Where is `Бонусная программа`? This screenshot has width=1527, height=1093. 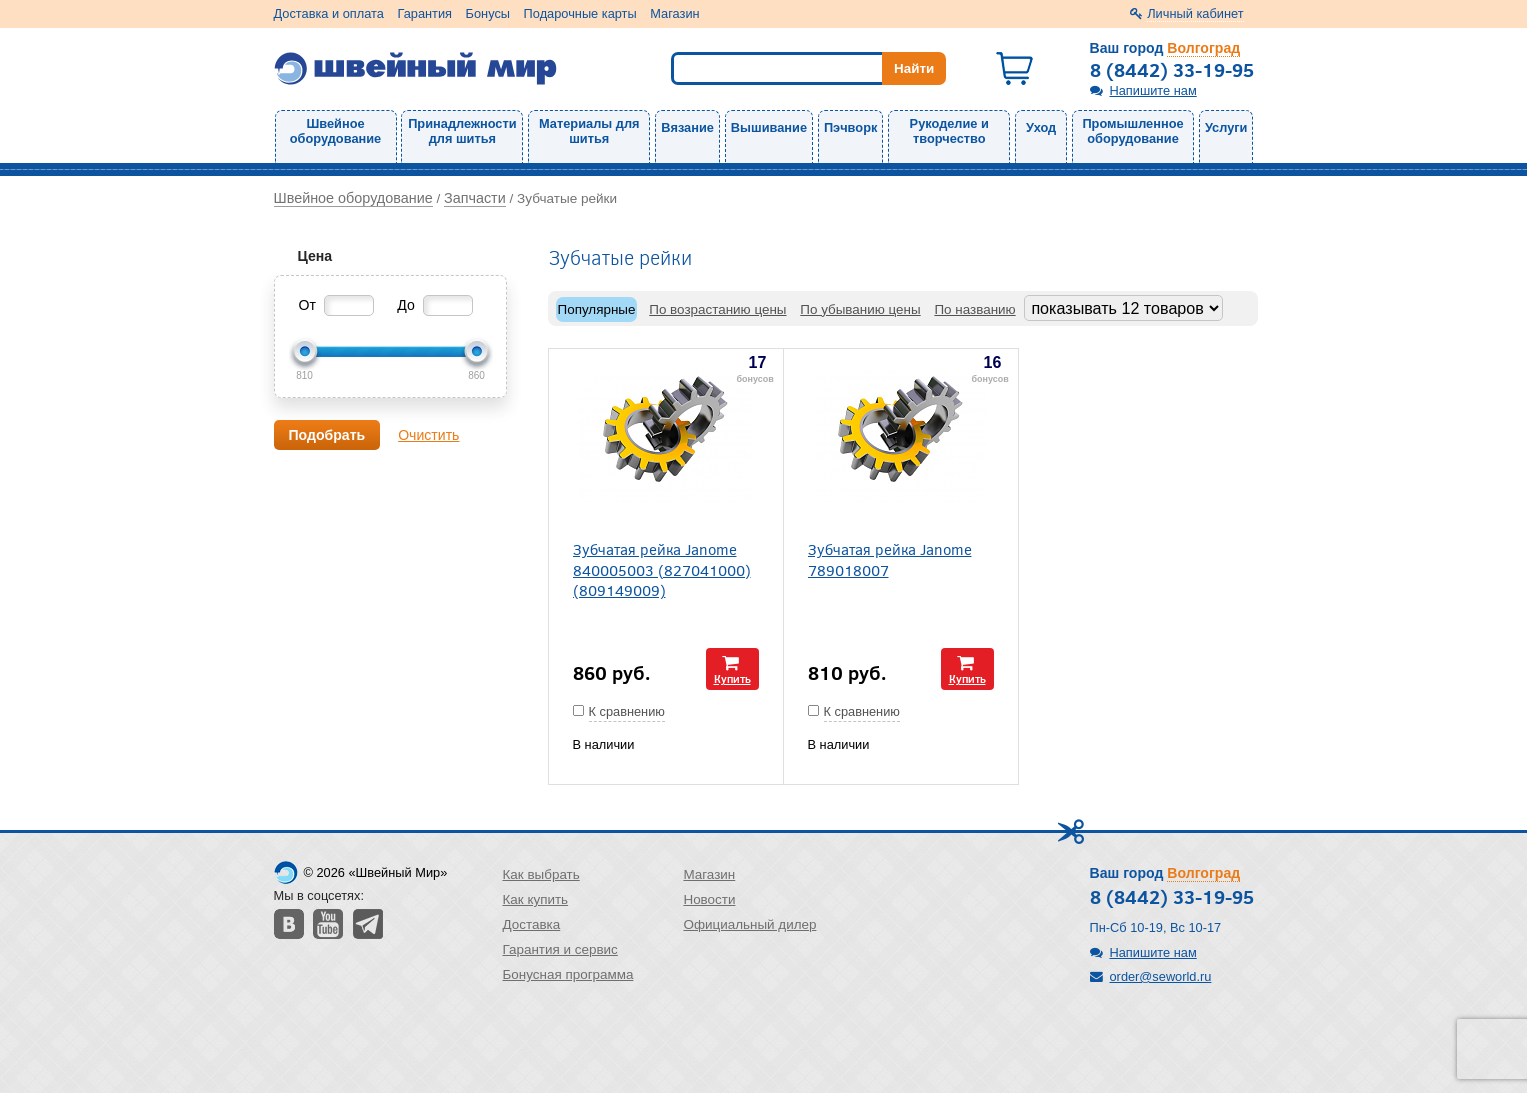 Бонусная программа is located at coordinates (568, 974).